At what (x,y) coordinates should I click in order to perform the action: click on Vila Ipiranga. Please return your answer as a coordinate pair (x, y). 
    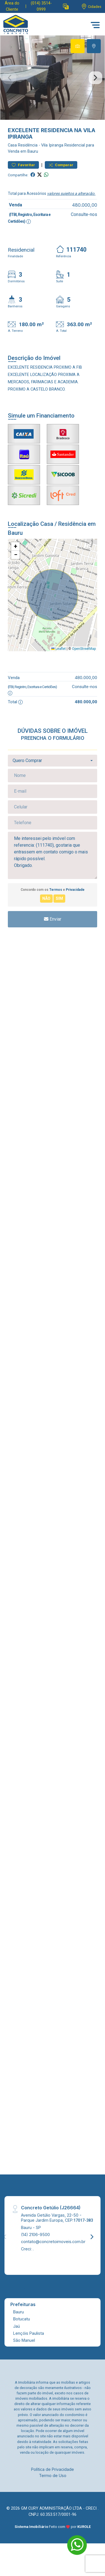
    Looking at the image, I should click on (52, 145).